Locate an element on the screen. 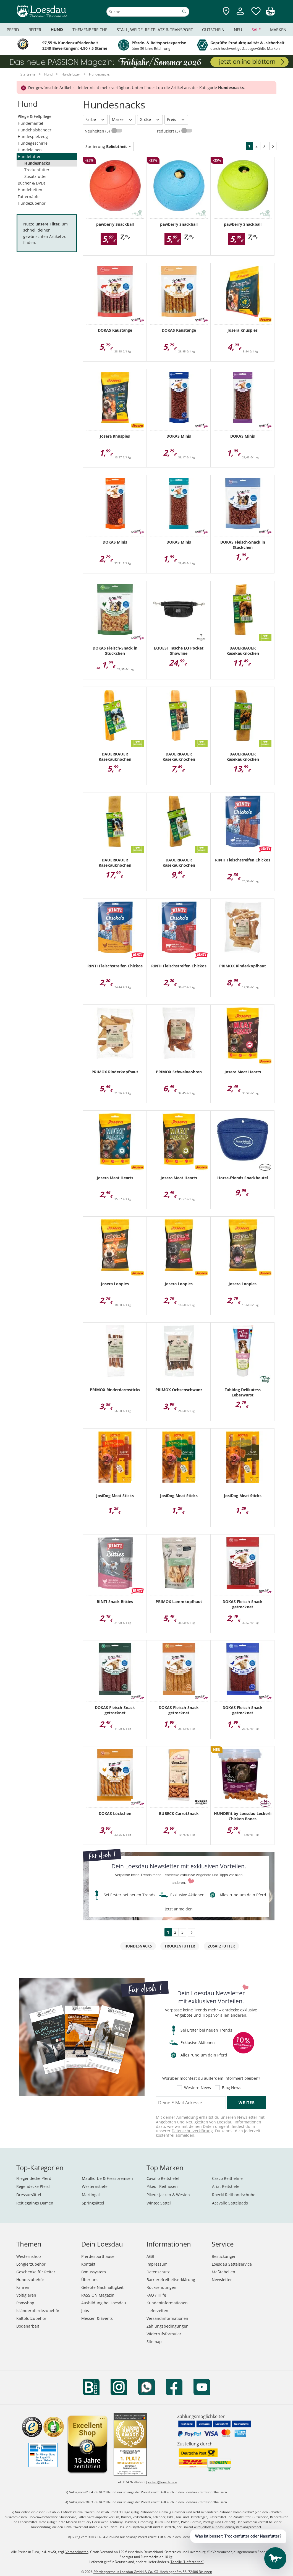 The image size is (293, 2576). Jobs is located at coordinates (85, 2310).